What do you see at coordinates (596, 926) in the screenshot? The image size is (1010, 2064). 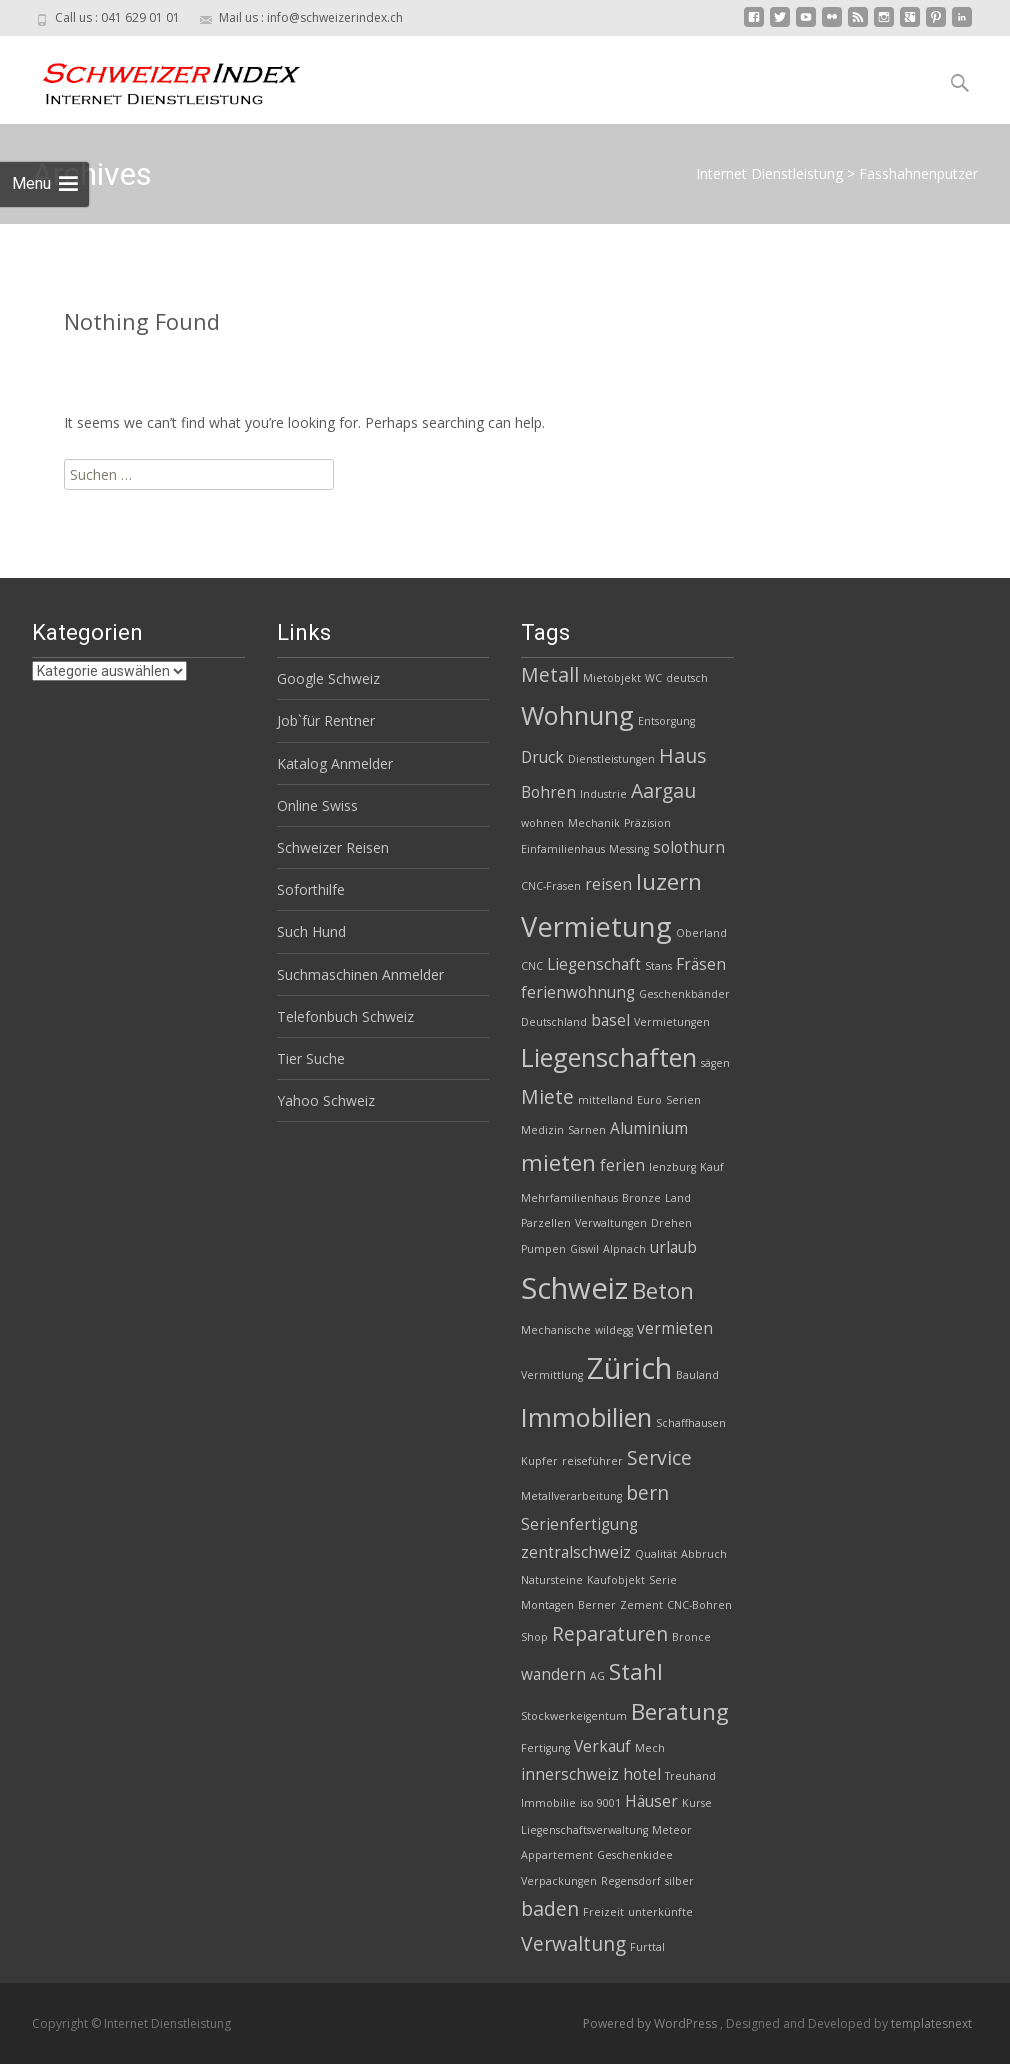 I see `Vermietung [Vermietung (7 Einträge)]` at bounding box center [596, 926].